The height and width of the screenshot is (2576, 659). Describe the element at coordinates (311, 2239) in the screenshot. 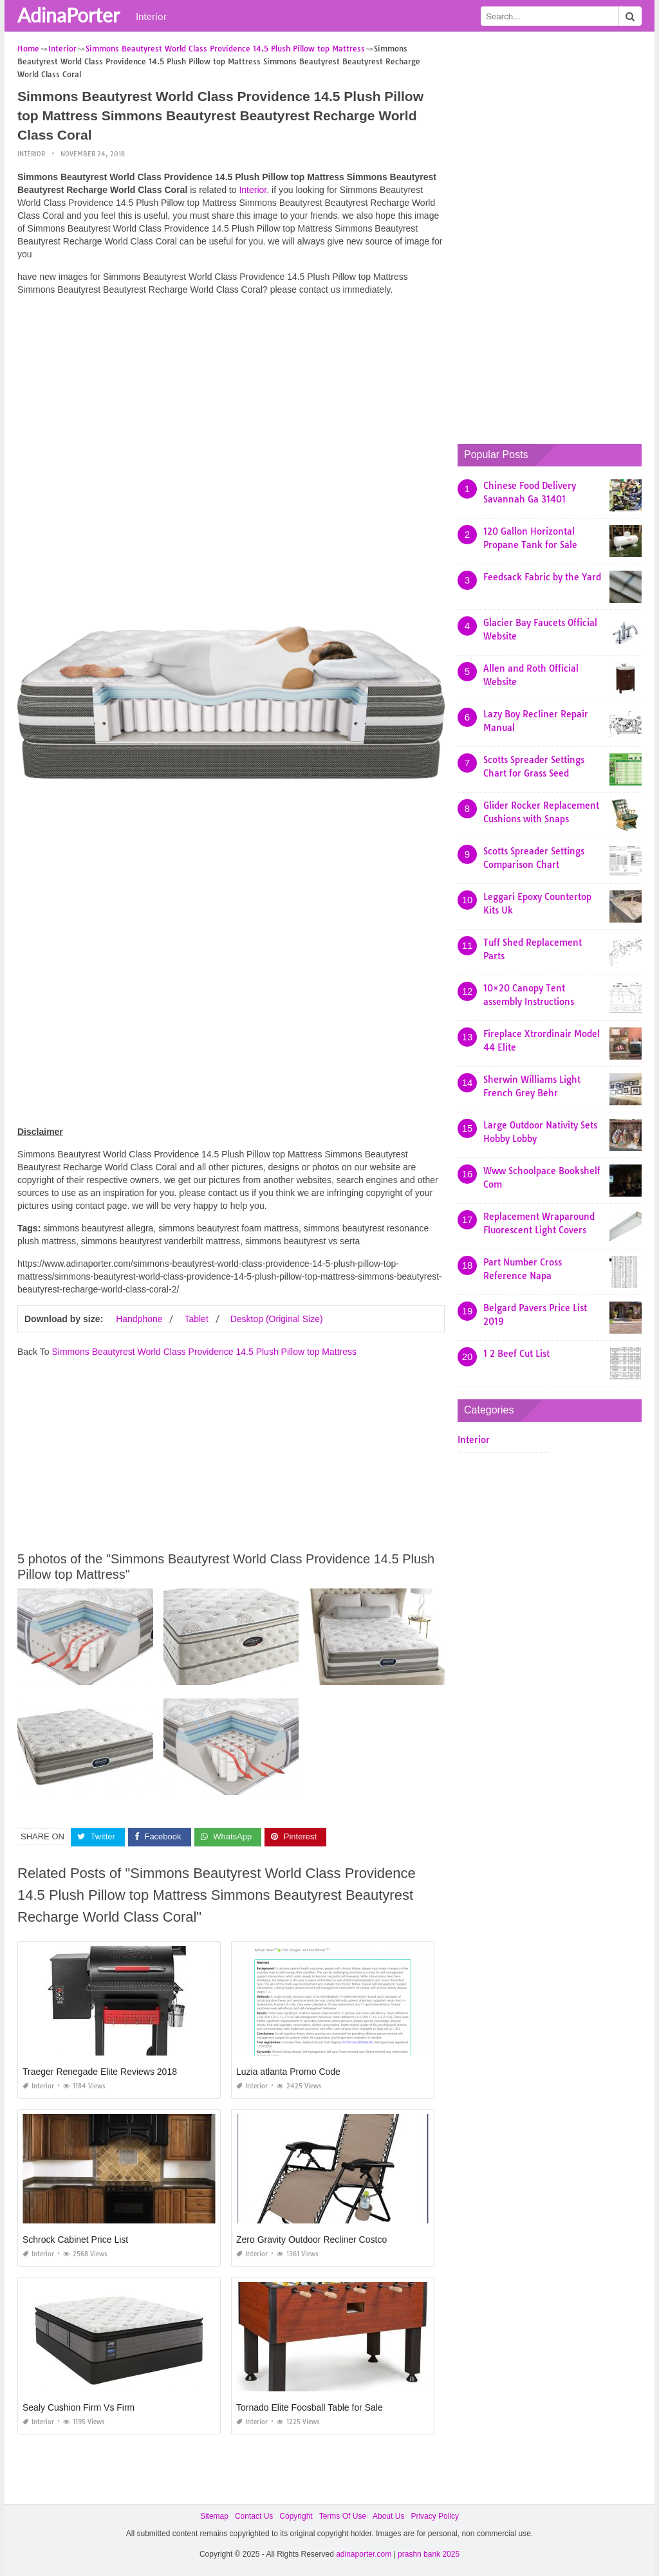

I see `Zero Gravity Outdoor Recliner Costco` at that location.